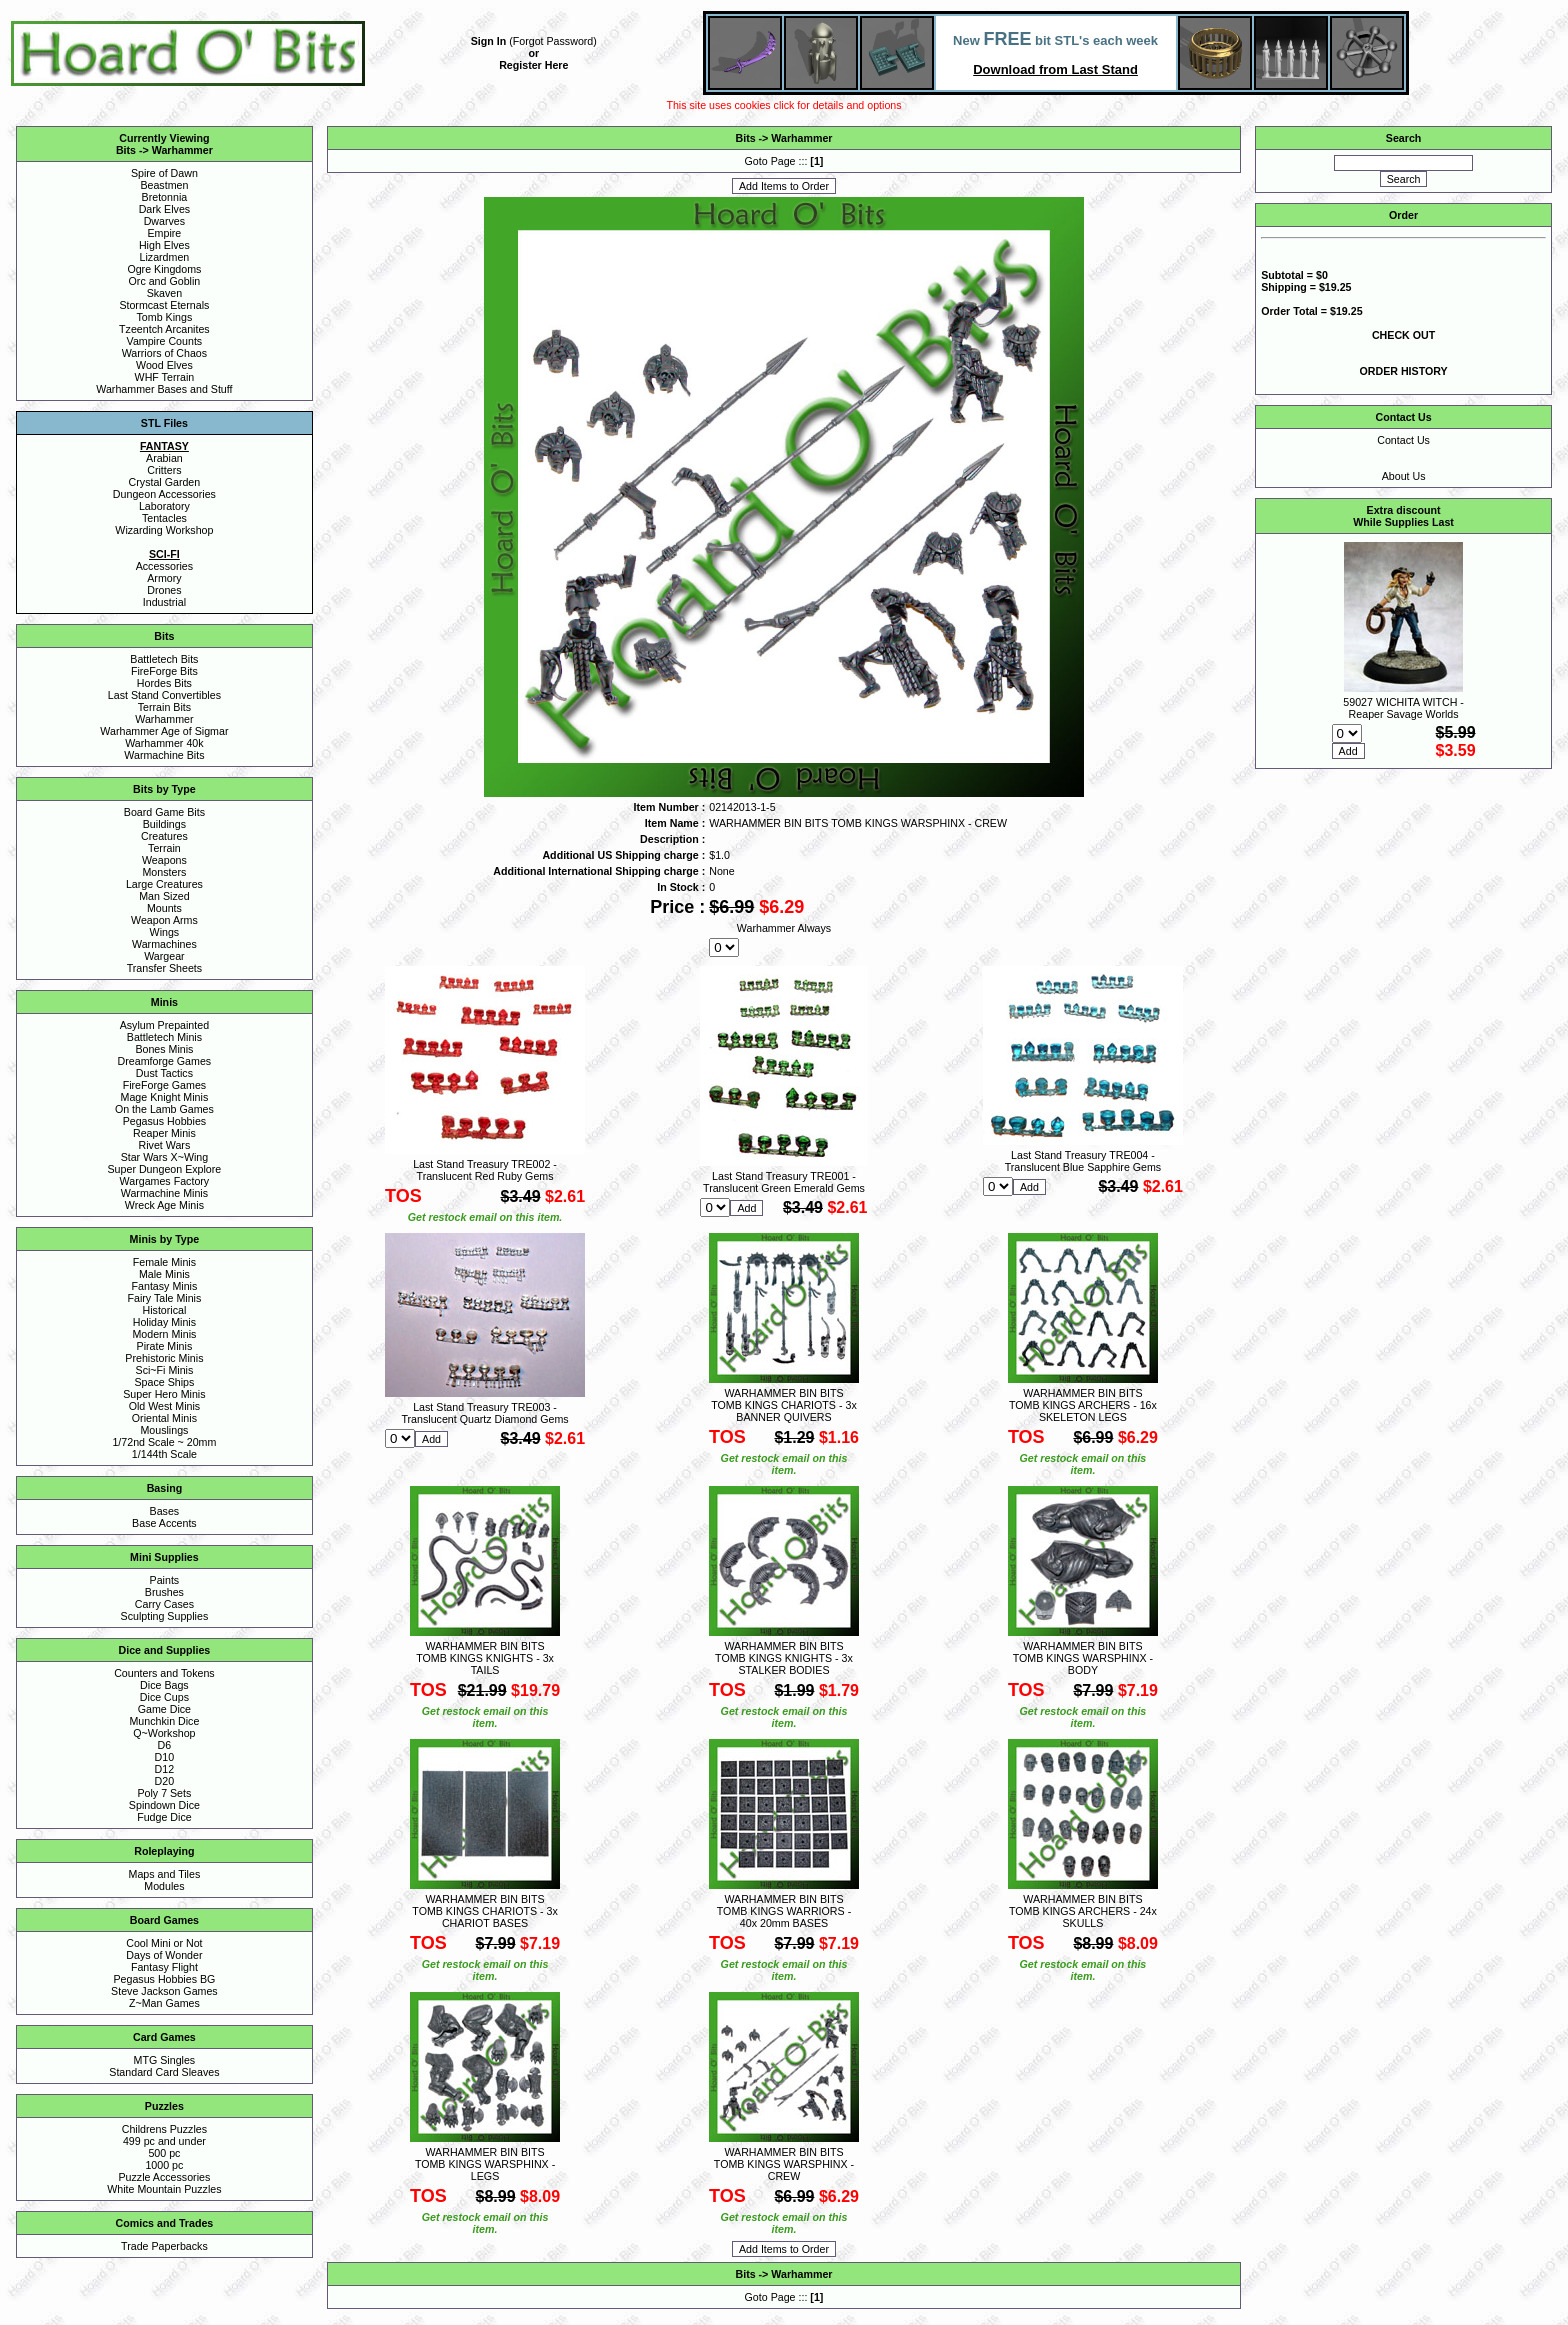 The height and width of the screenshot is (2325, 1568). I want to click on Warhammer 40k, so click(164, 743).